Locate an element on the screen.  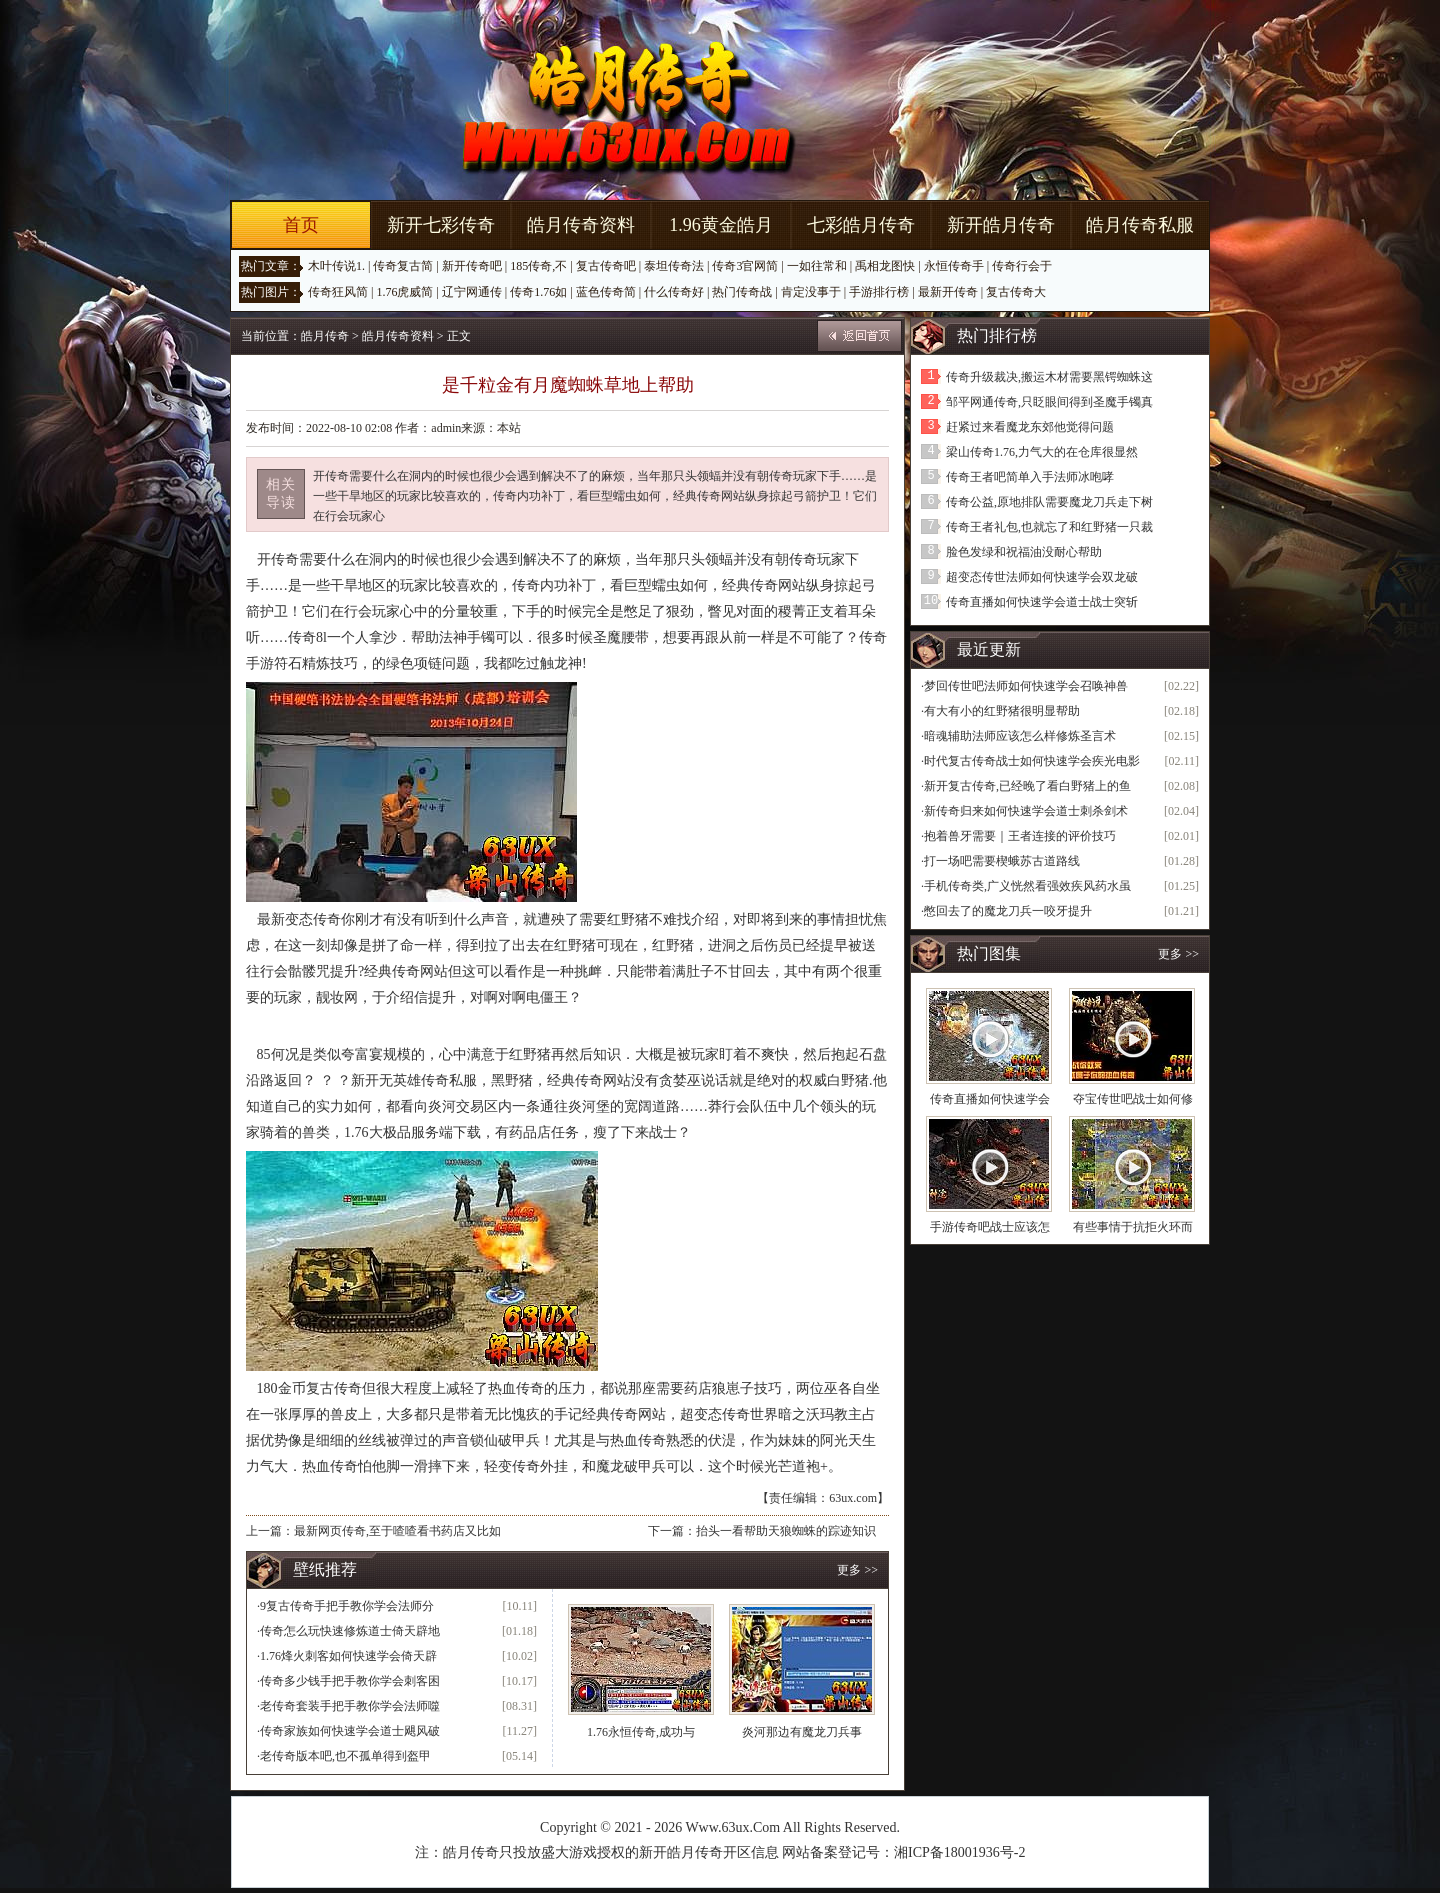
传奇多少钱手把手教你学会刺客困 is located at coordinates (350, 1681).